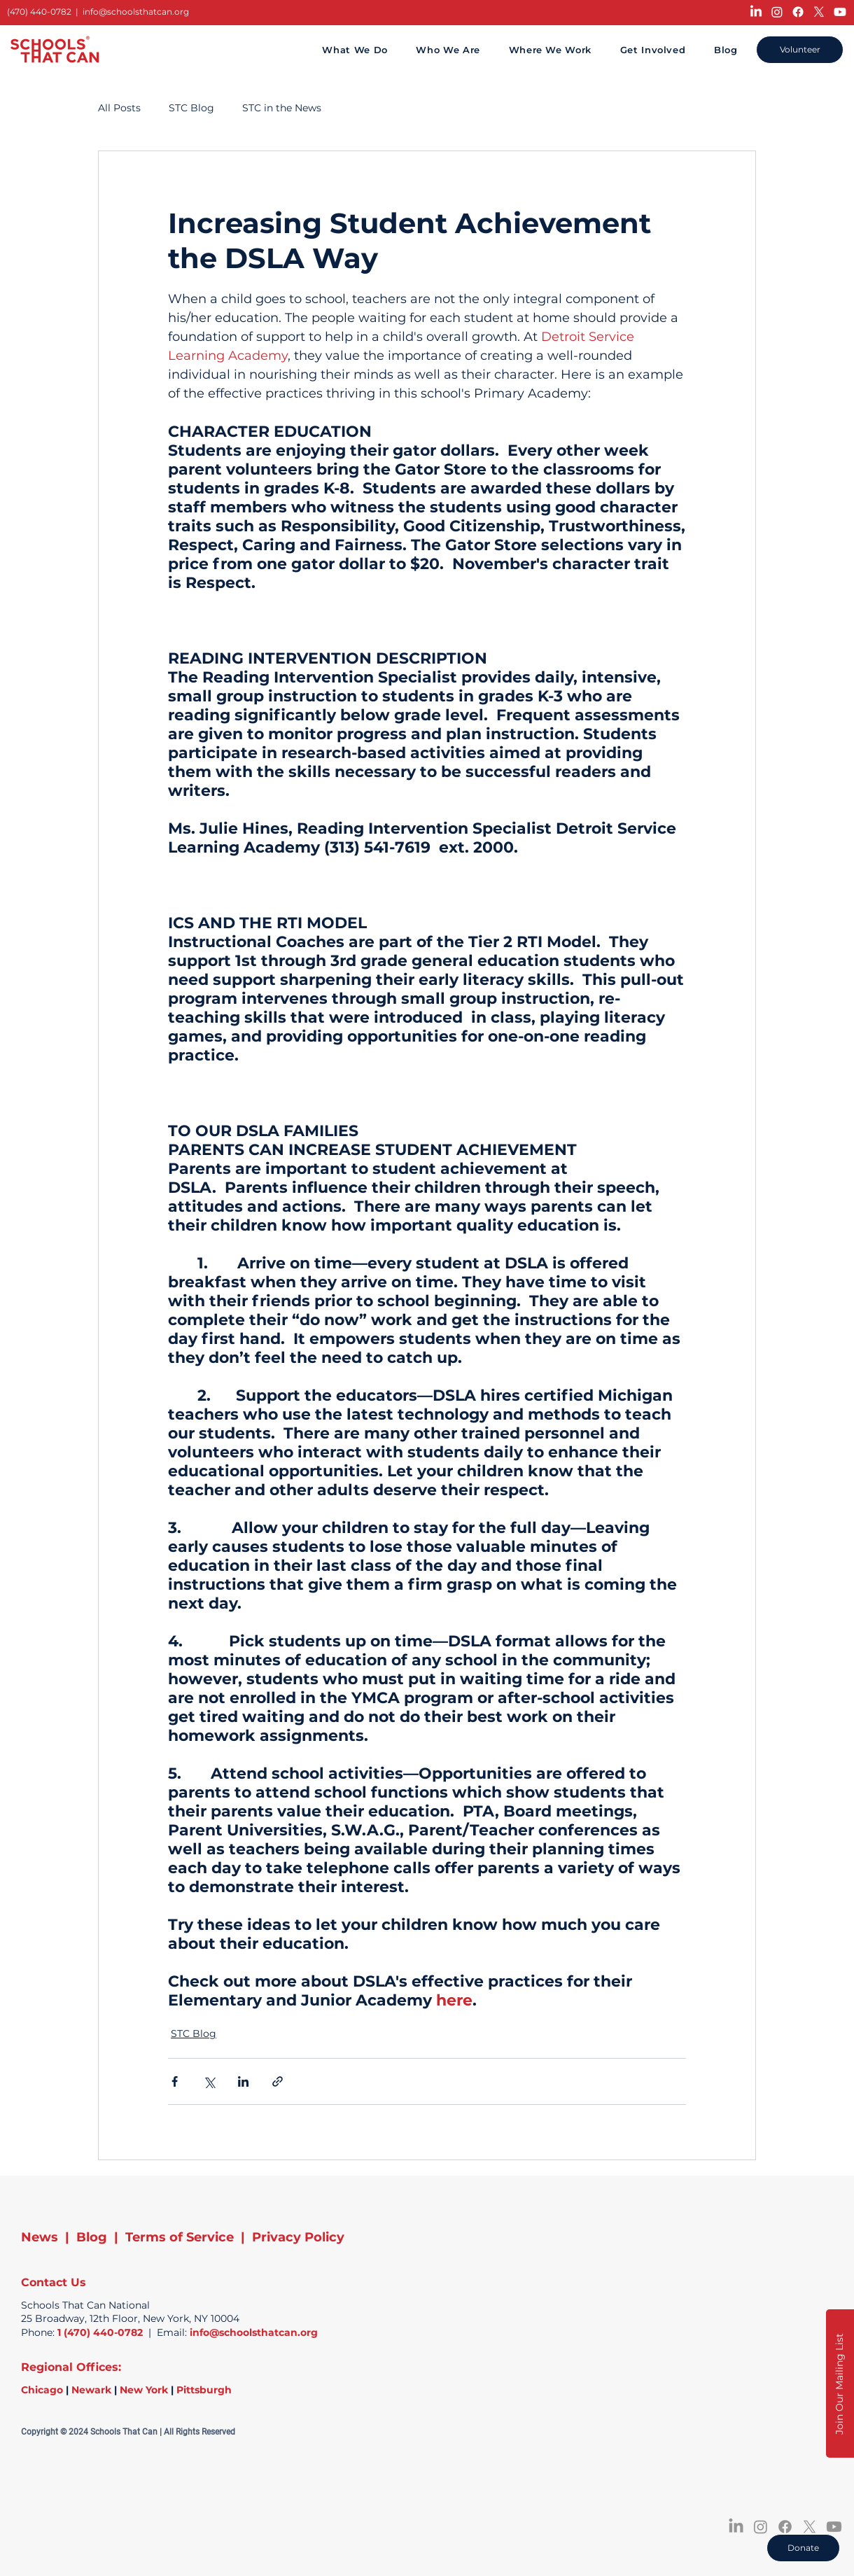  What do you see at coordinates (800, 50) in the screenshot?
I see `[Volunteer]` at bounding box center [800, 50].